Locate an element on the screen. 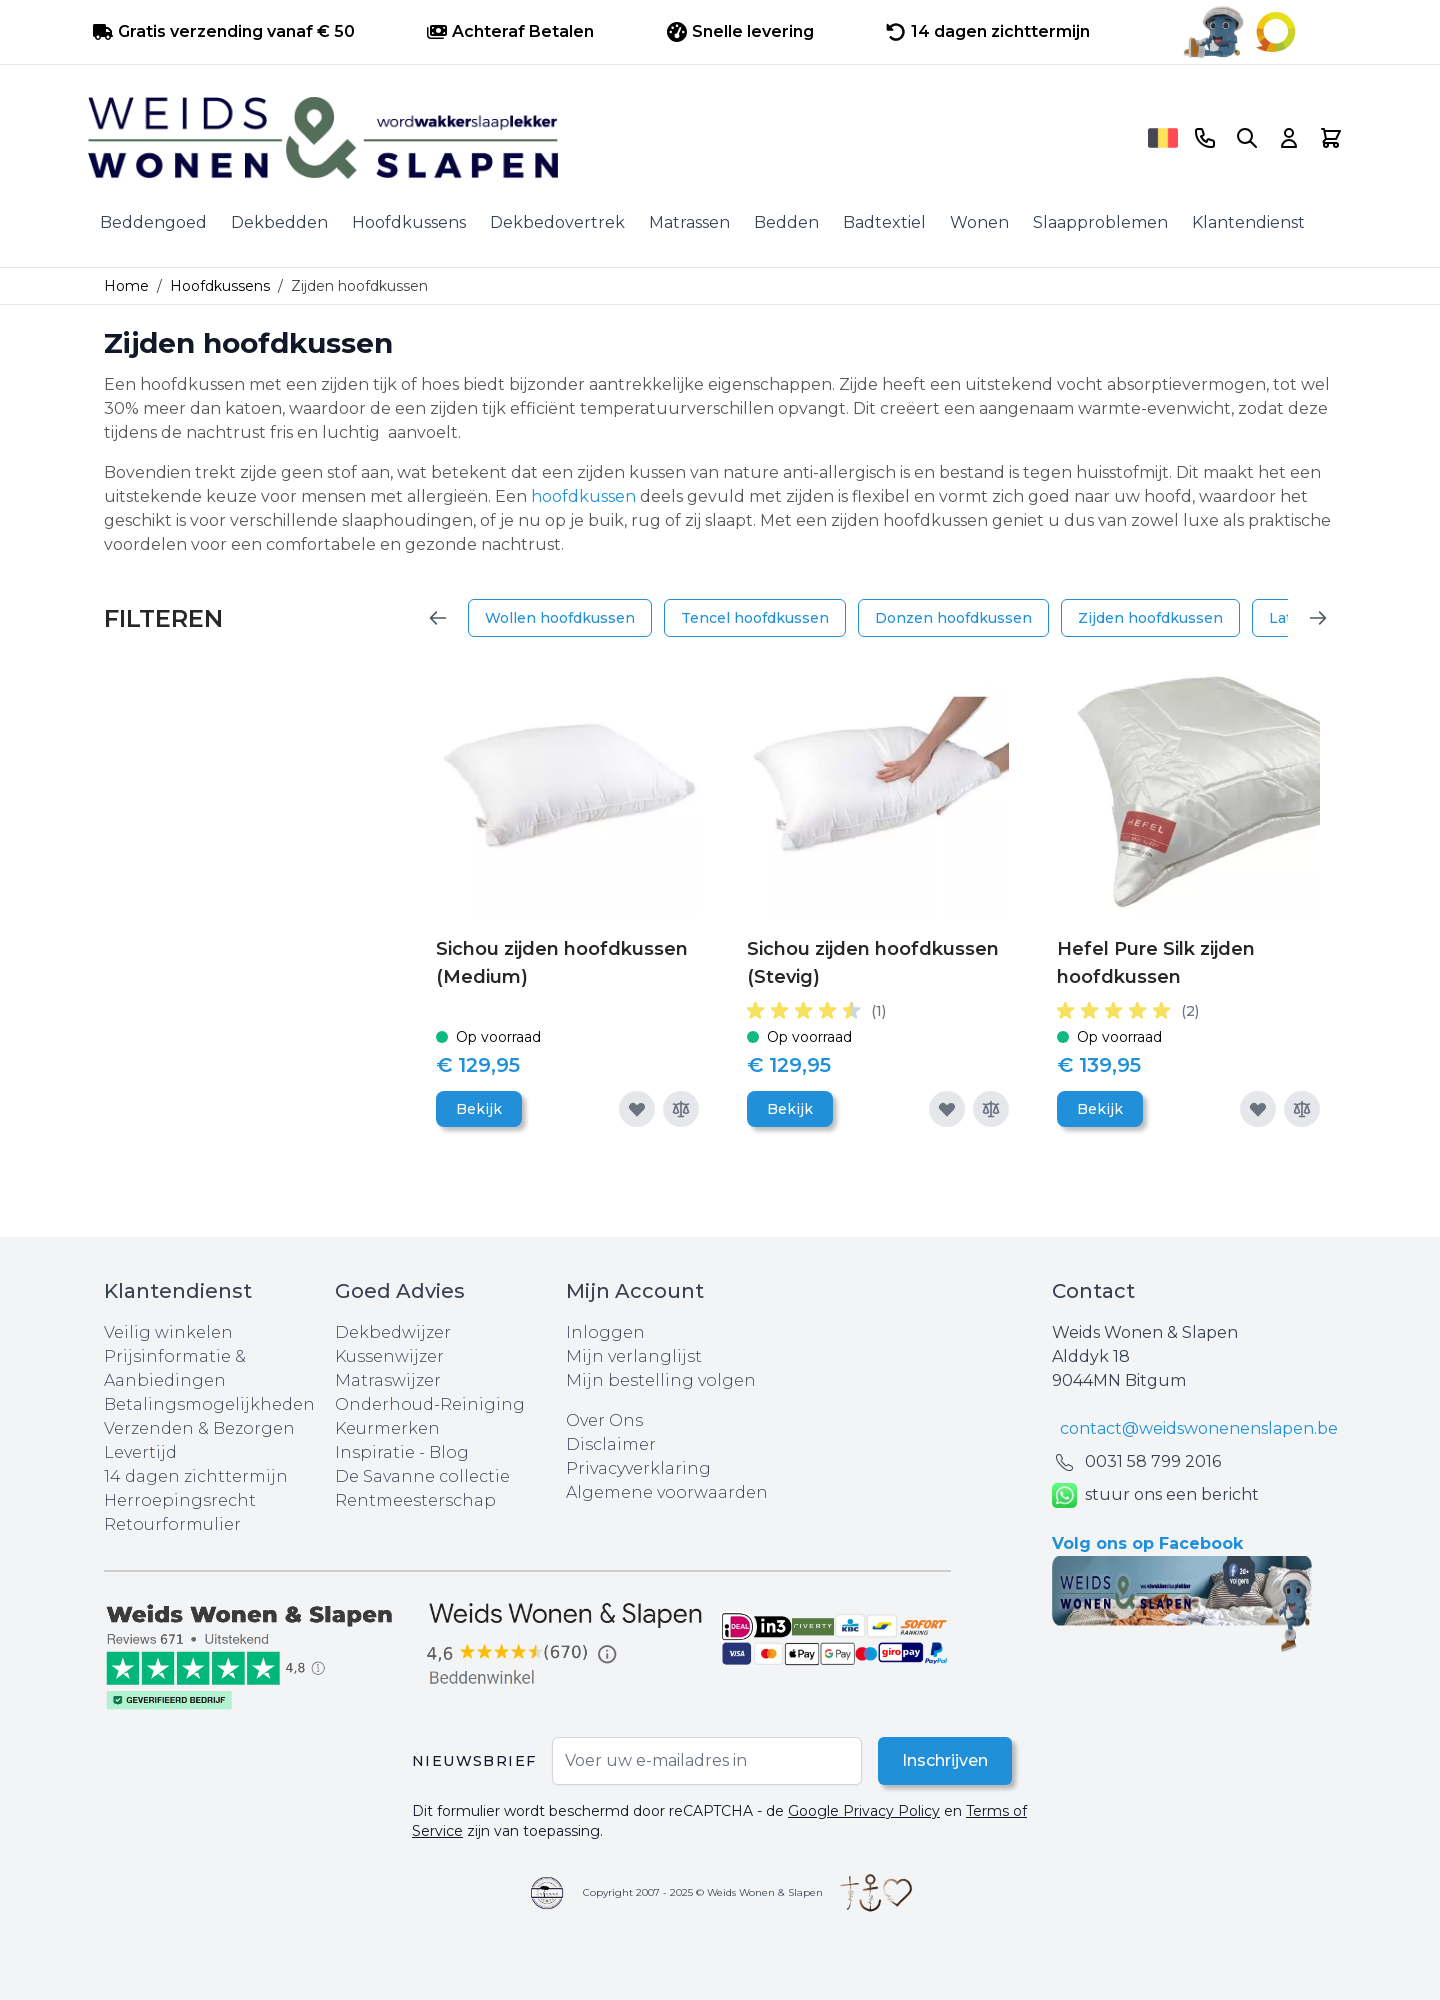  Bedden is located at coordinates (786, 222).